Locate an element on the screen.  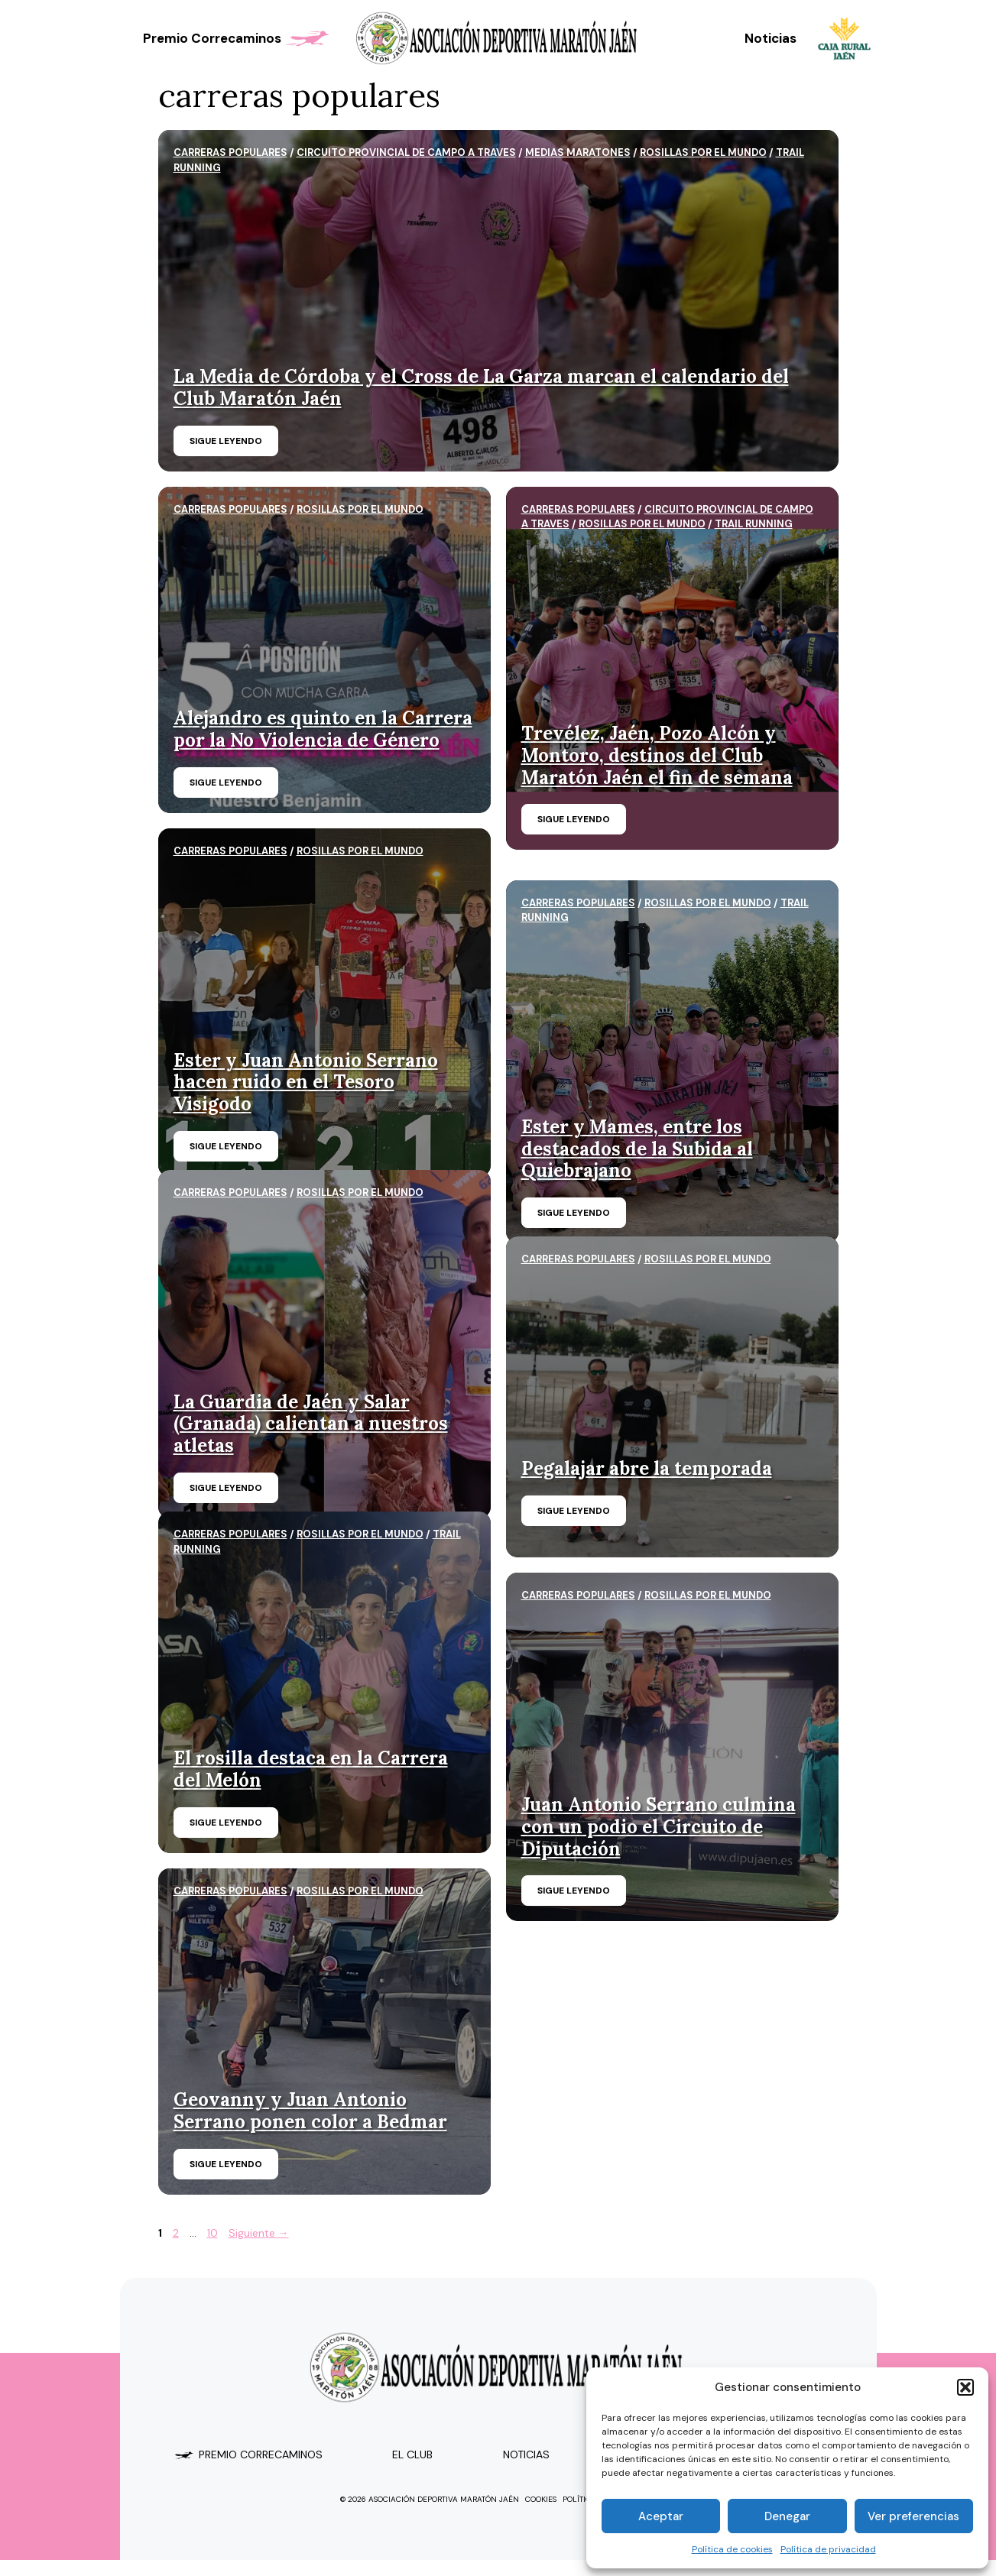
Ver preferencias is located at coordinates (913, 2516).